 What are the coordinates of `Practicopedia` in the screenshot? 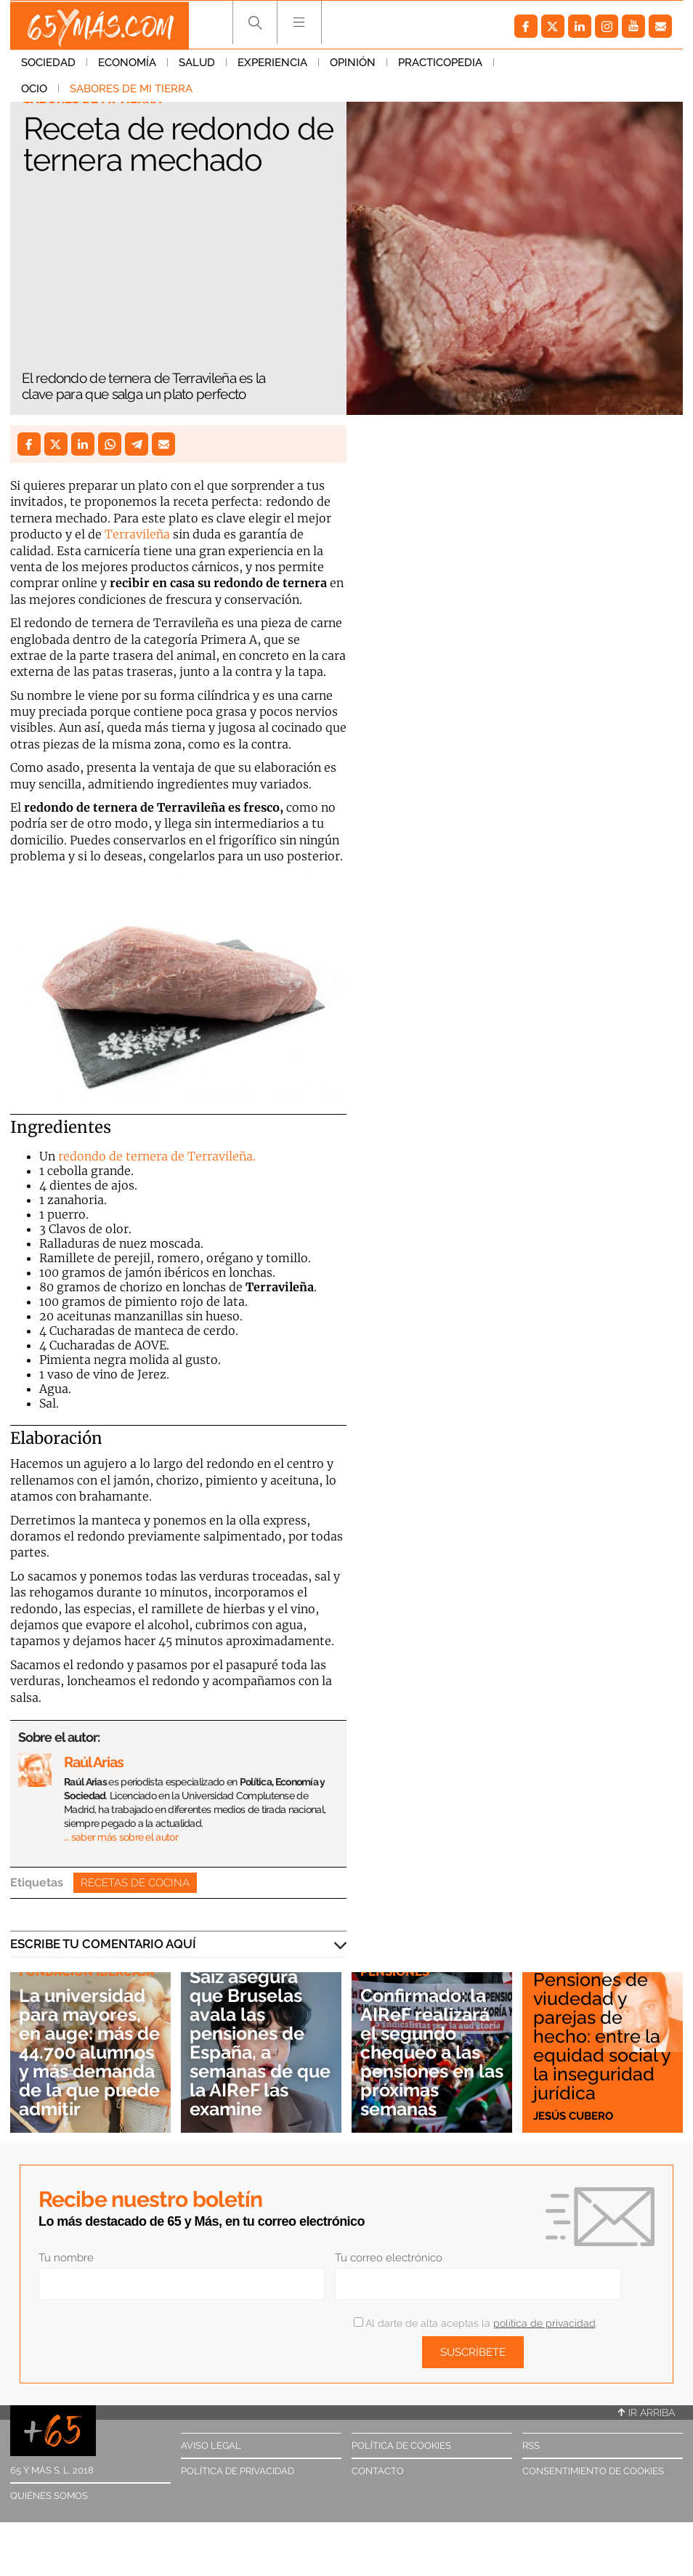 It's located at (440, 64).